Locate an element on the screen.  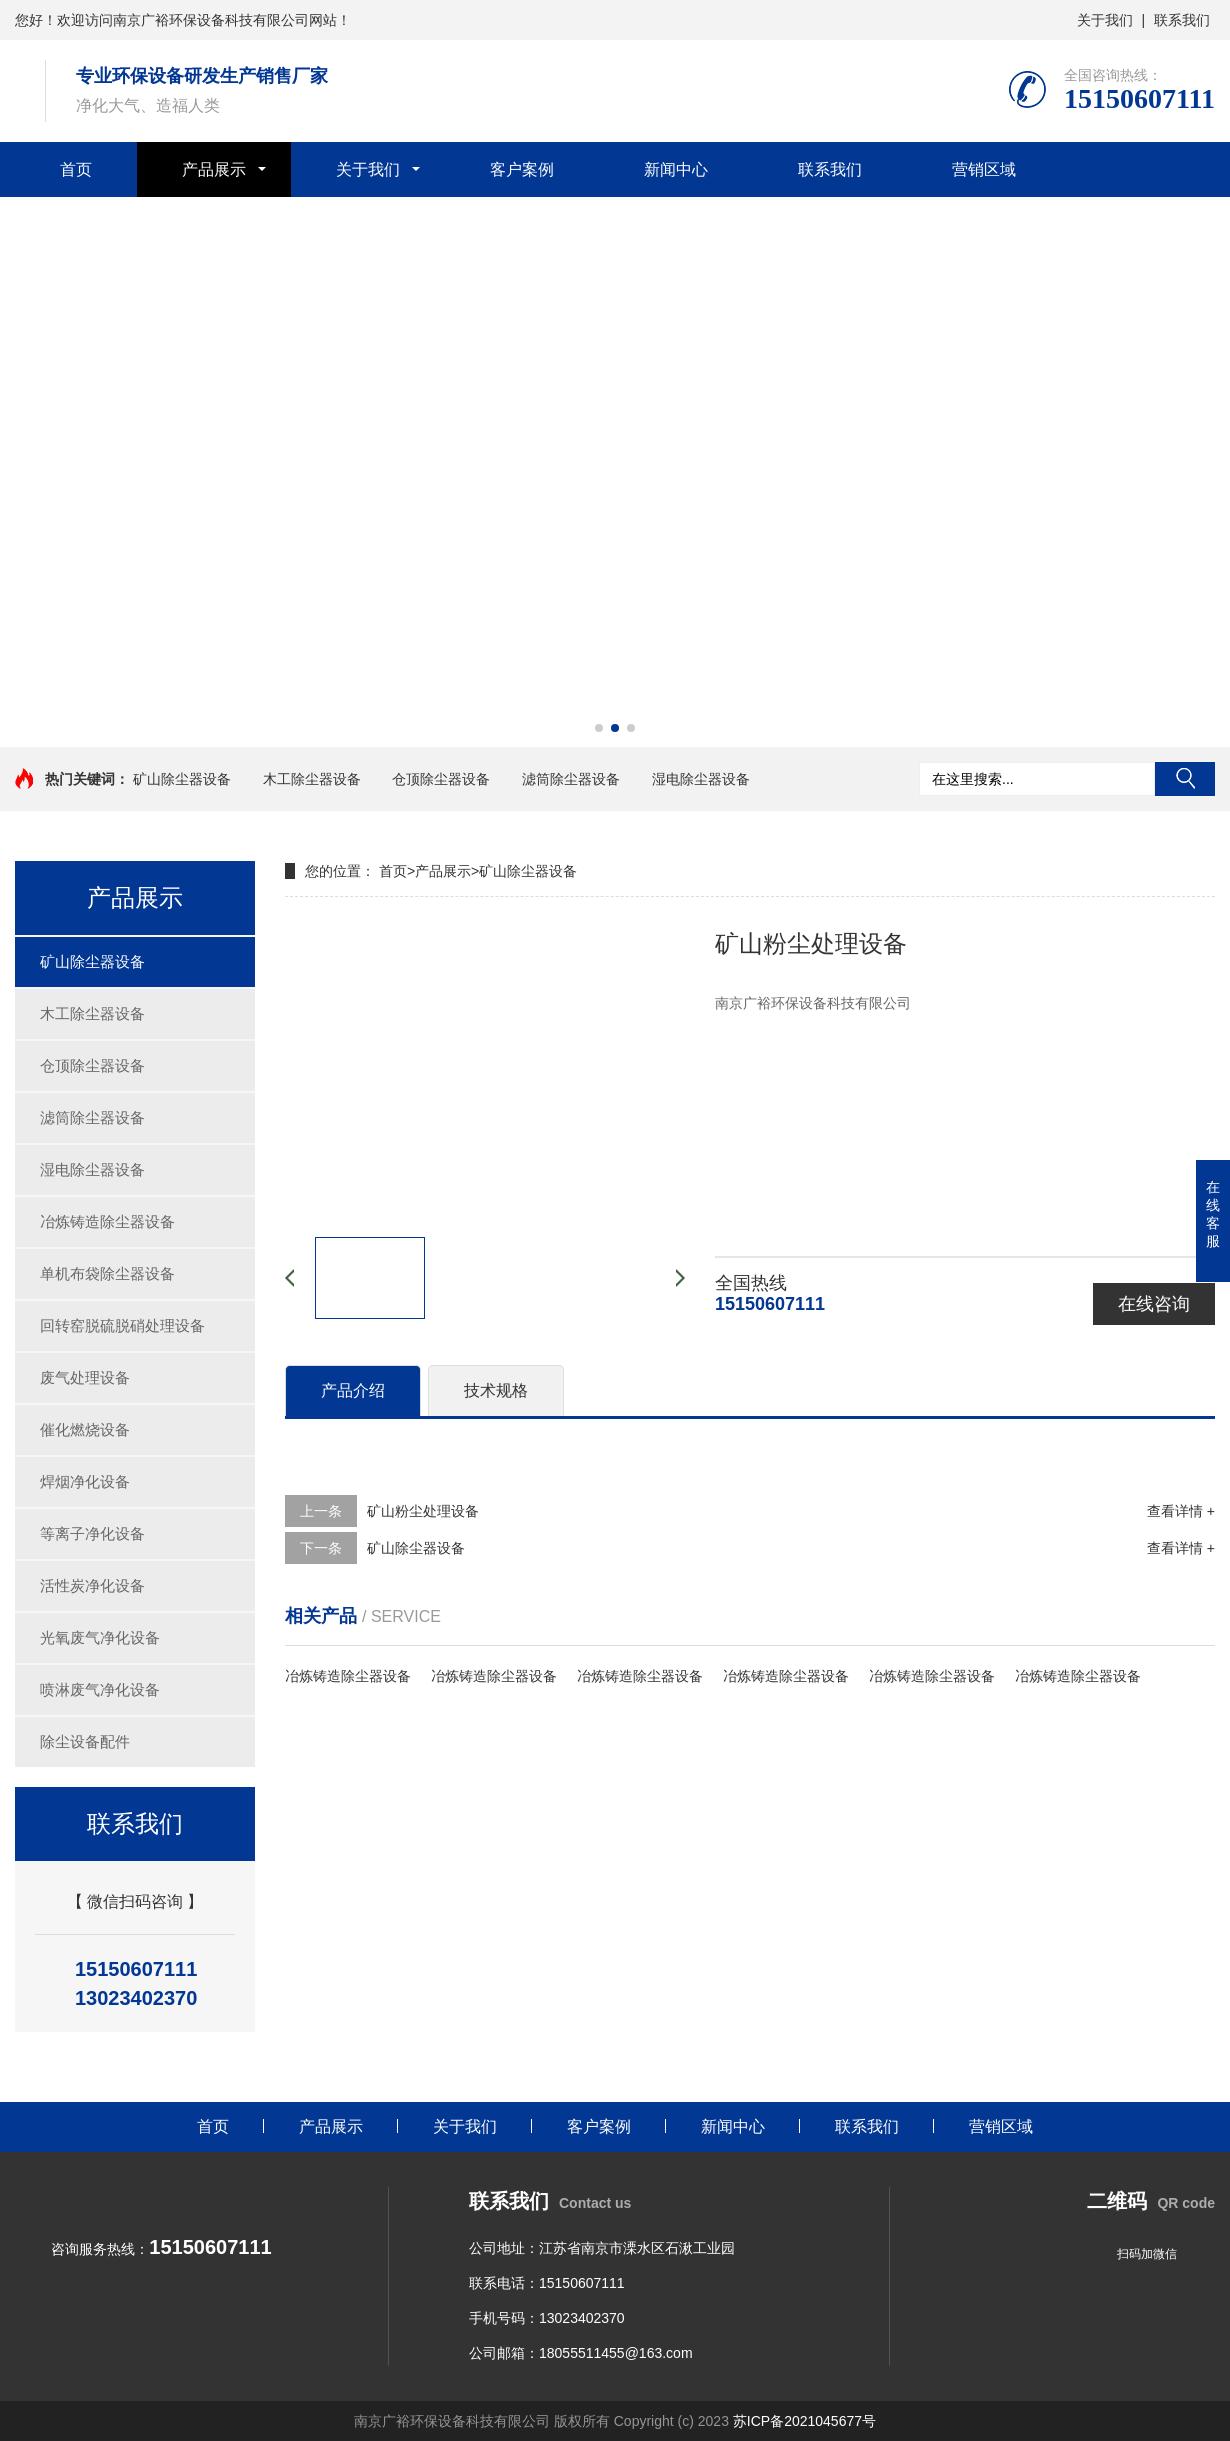
客户案例 is located at coordinates (522, 169).